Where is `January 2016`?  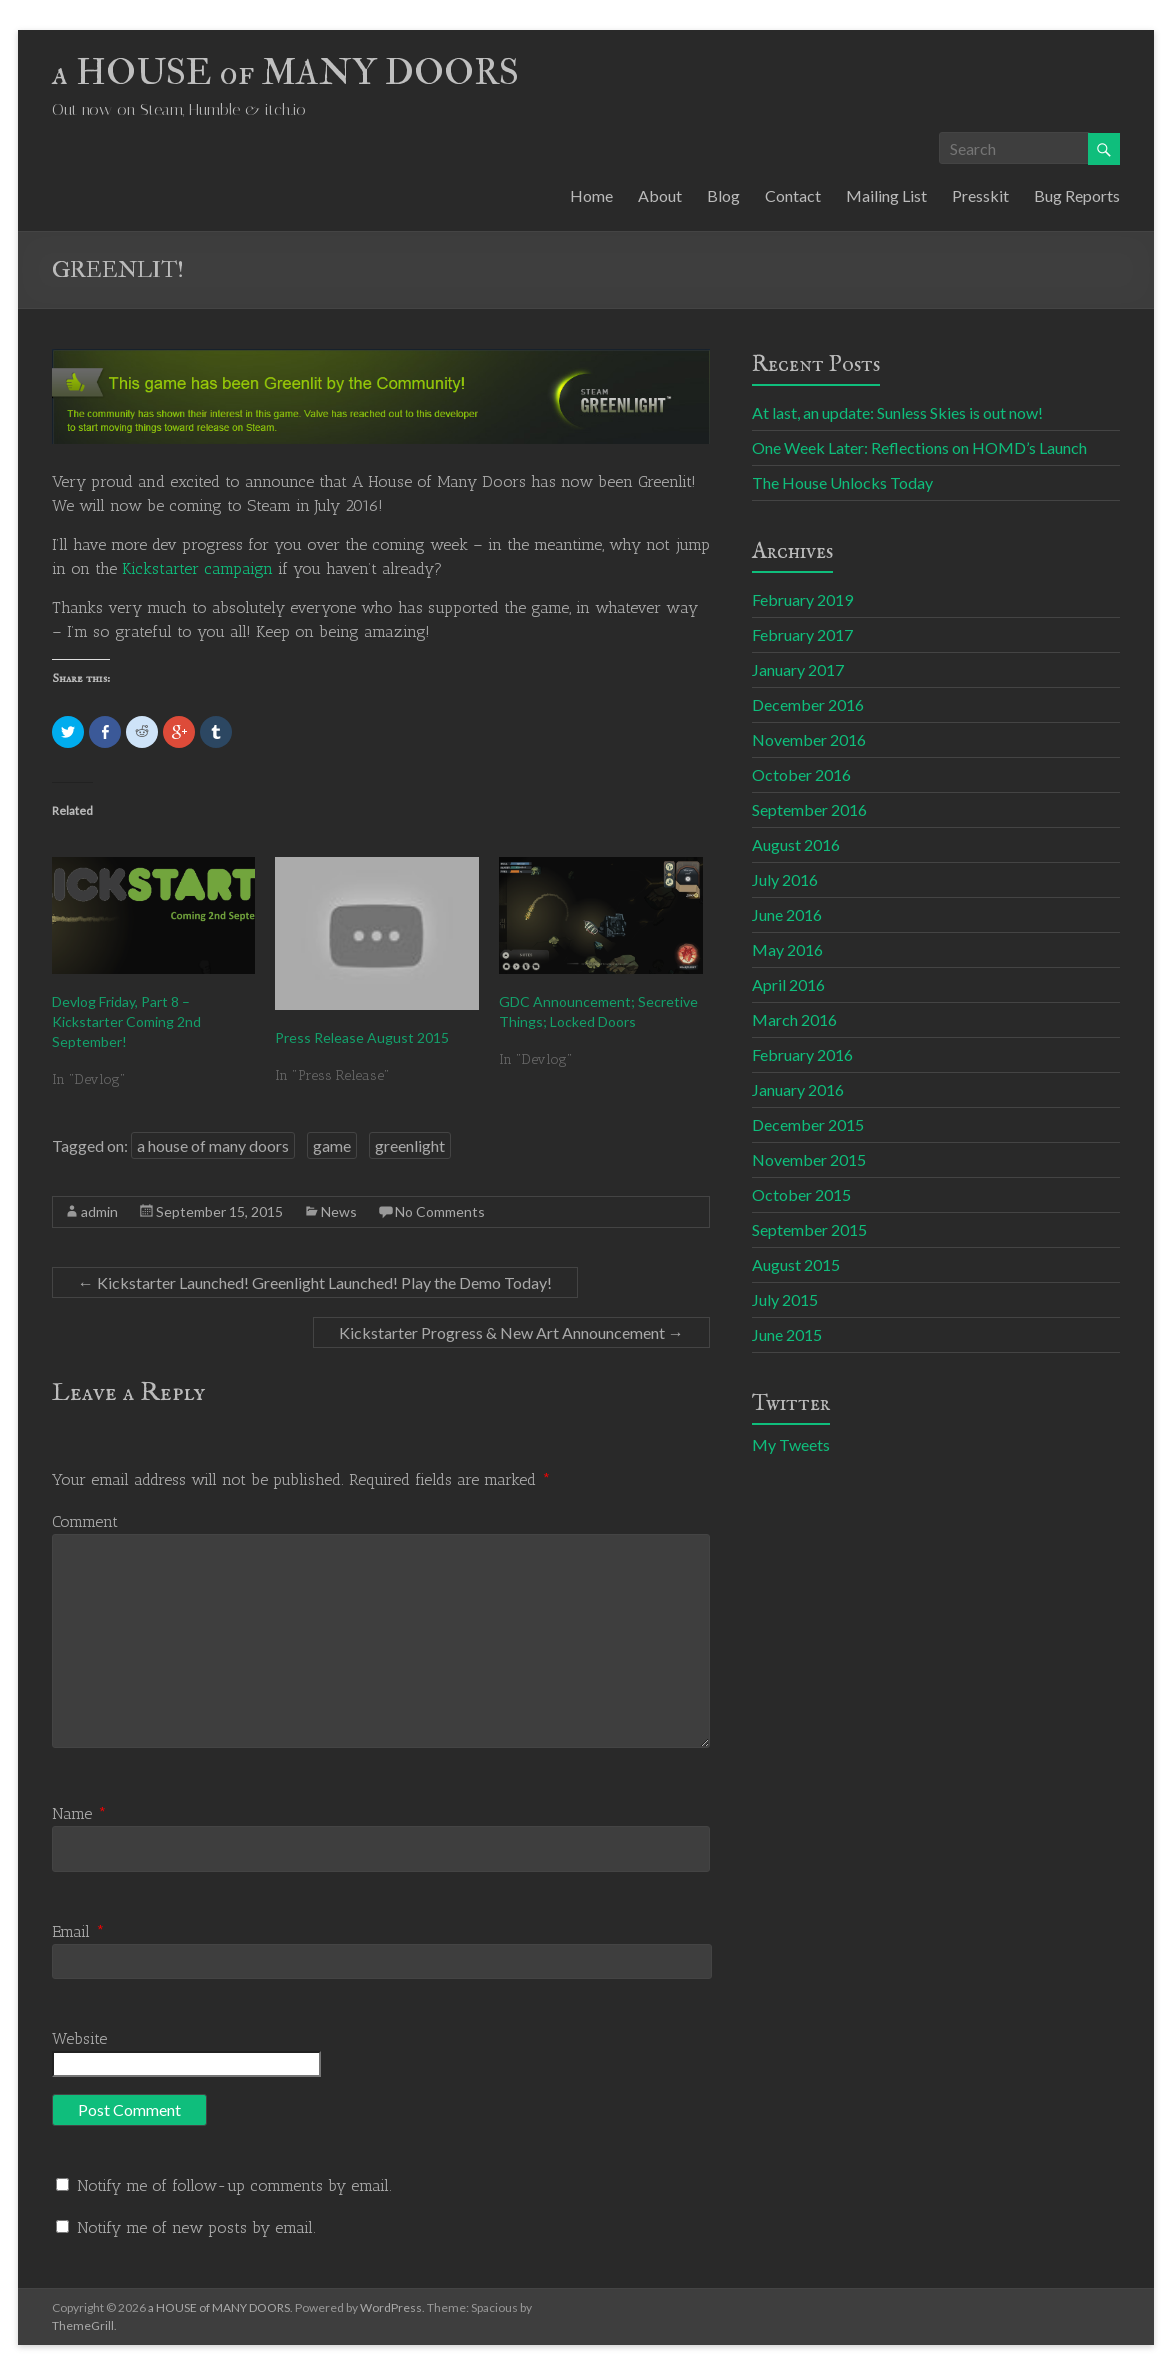
January 2016 is located at coordinates (798, 1089).